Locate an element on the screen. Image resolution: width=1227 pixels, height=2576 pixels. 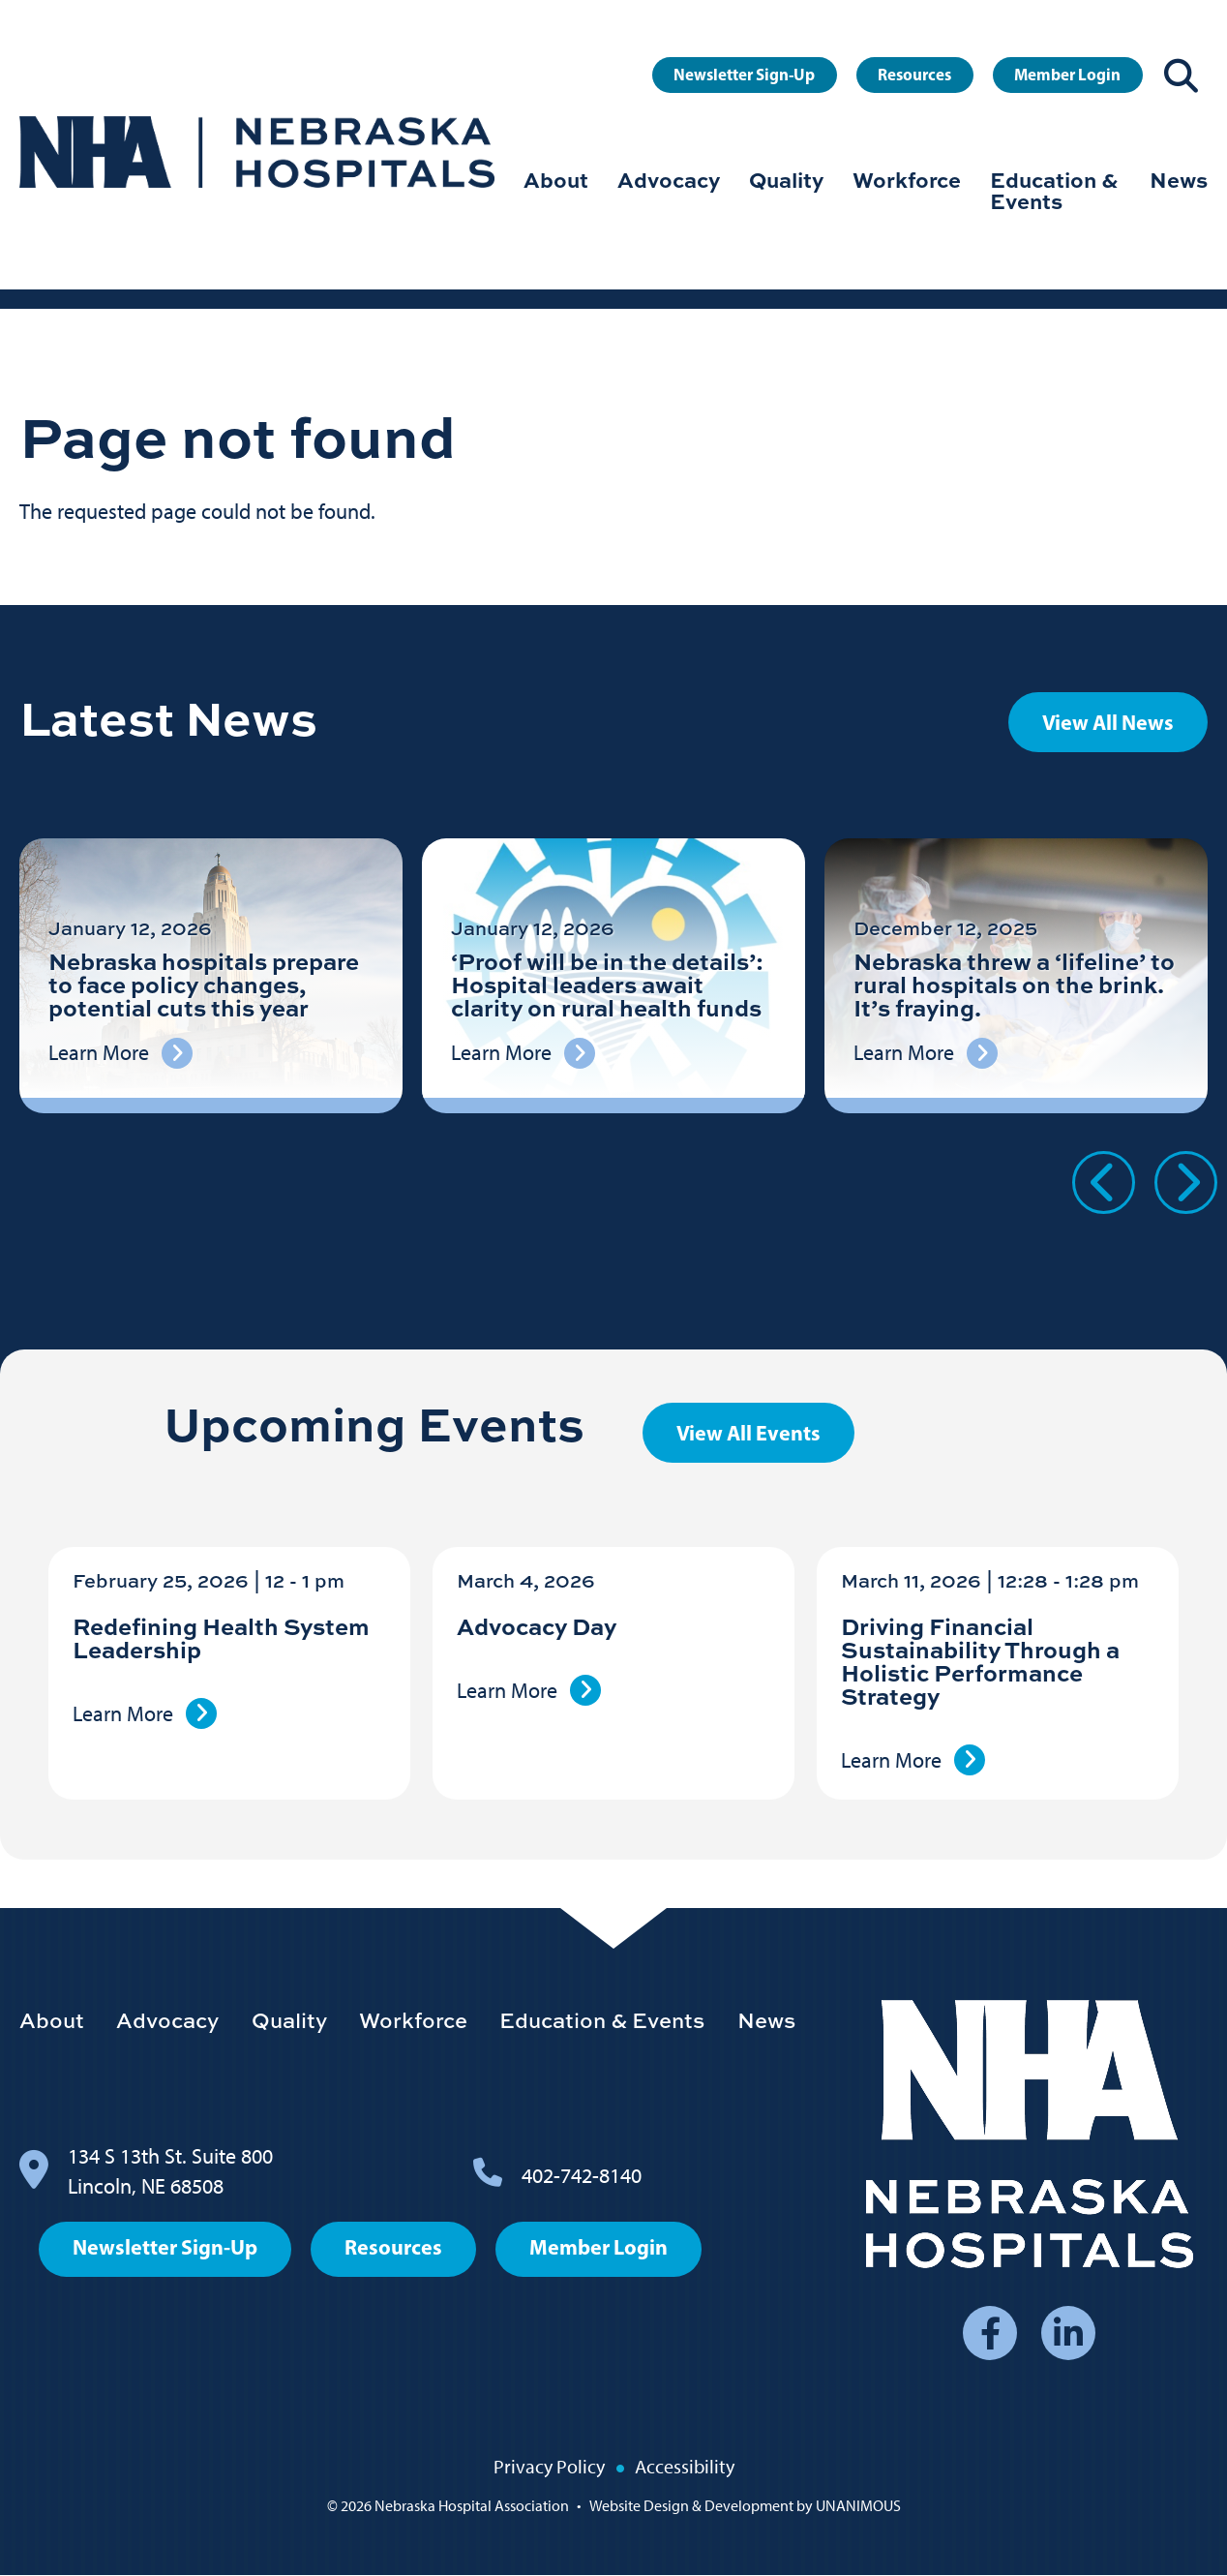
View All News is located at coordinates (1108, 722).